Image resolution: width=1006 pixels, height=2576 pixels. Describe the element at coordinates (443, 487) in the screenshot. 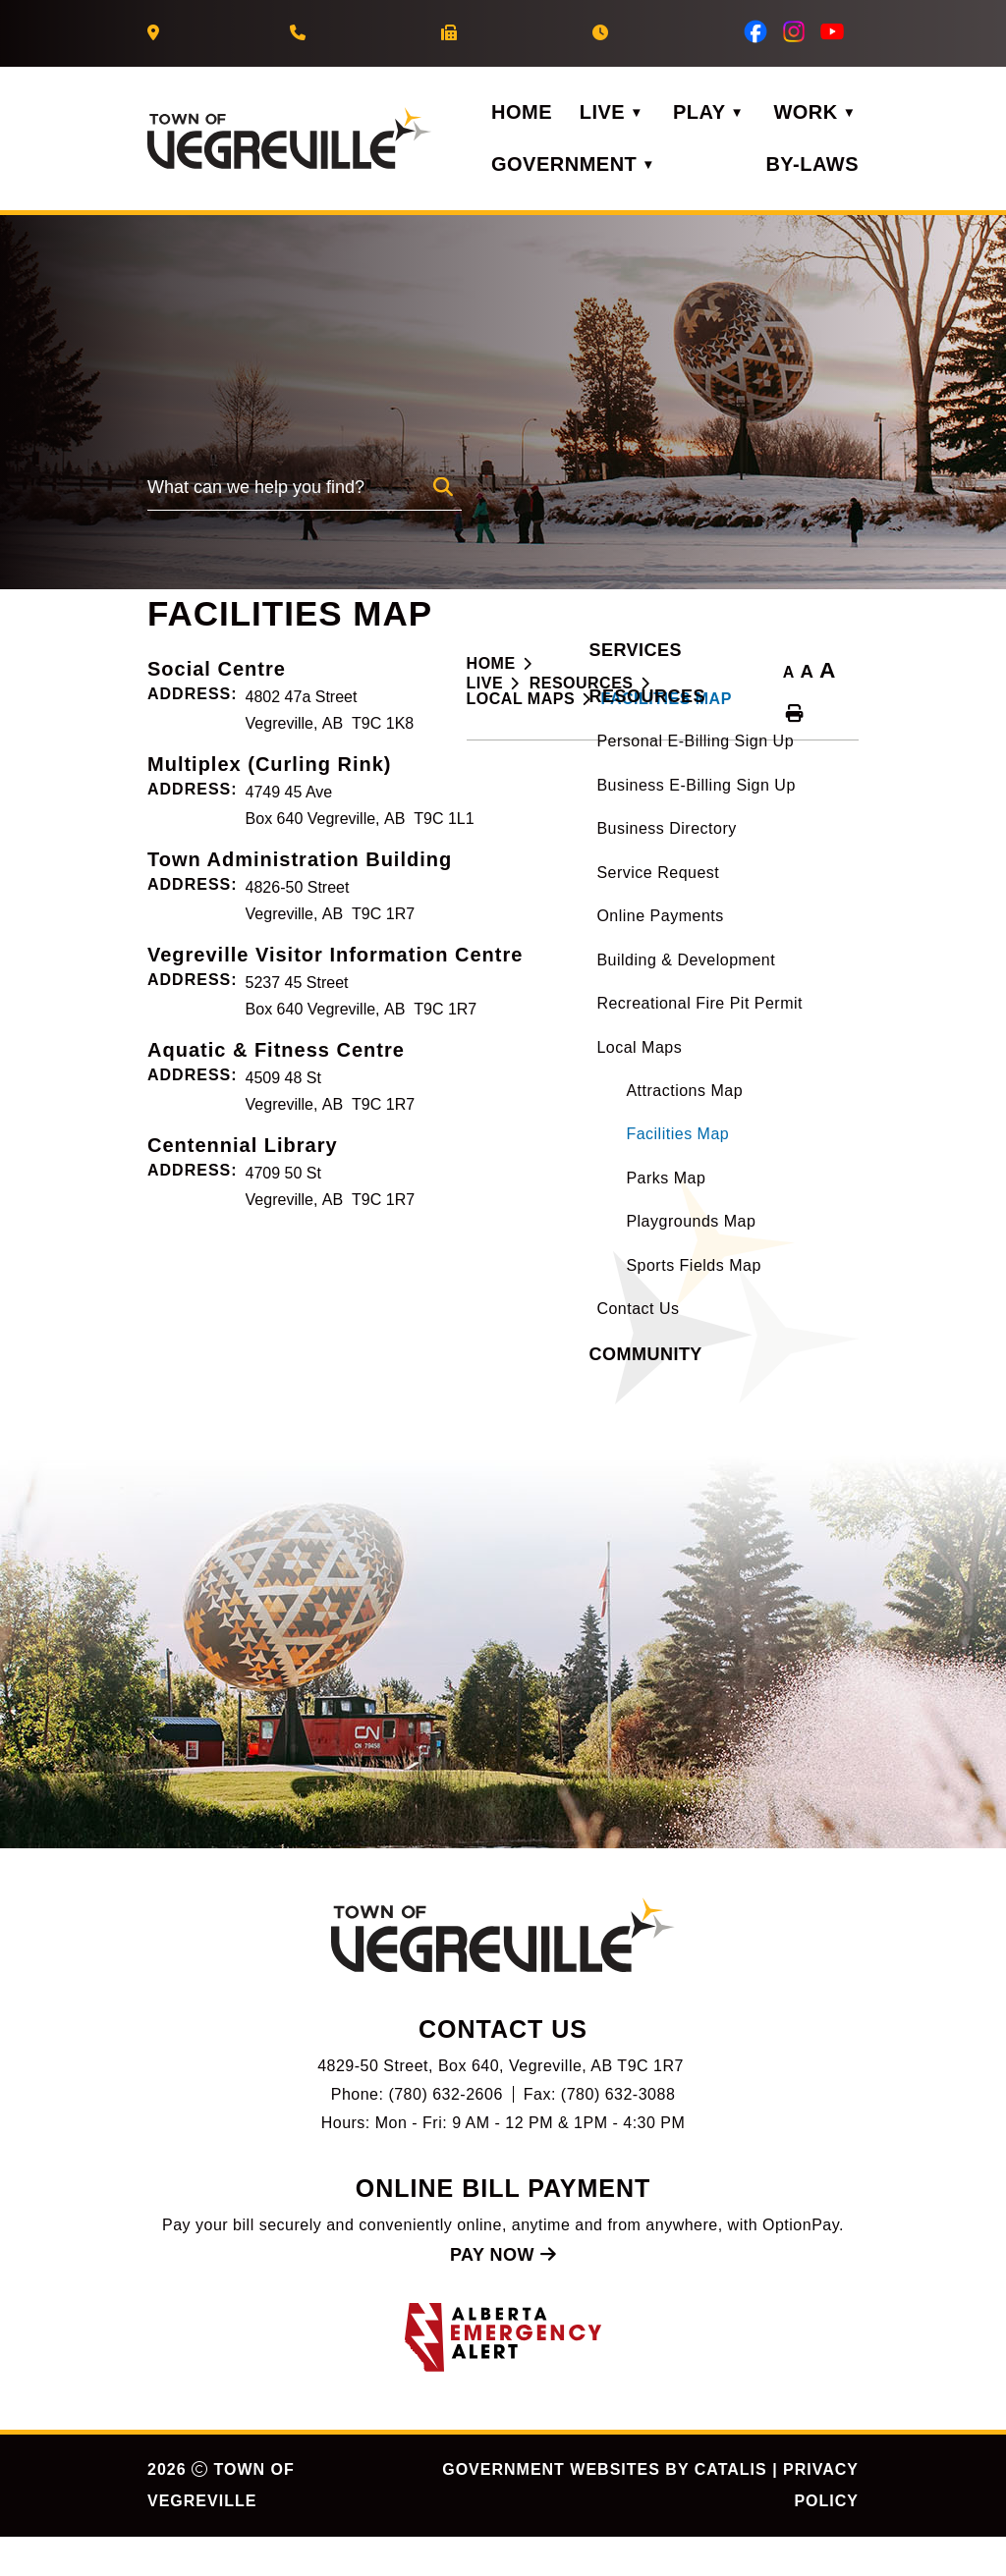

I see `[button]` at that location.